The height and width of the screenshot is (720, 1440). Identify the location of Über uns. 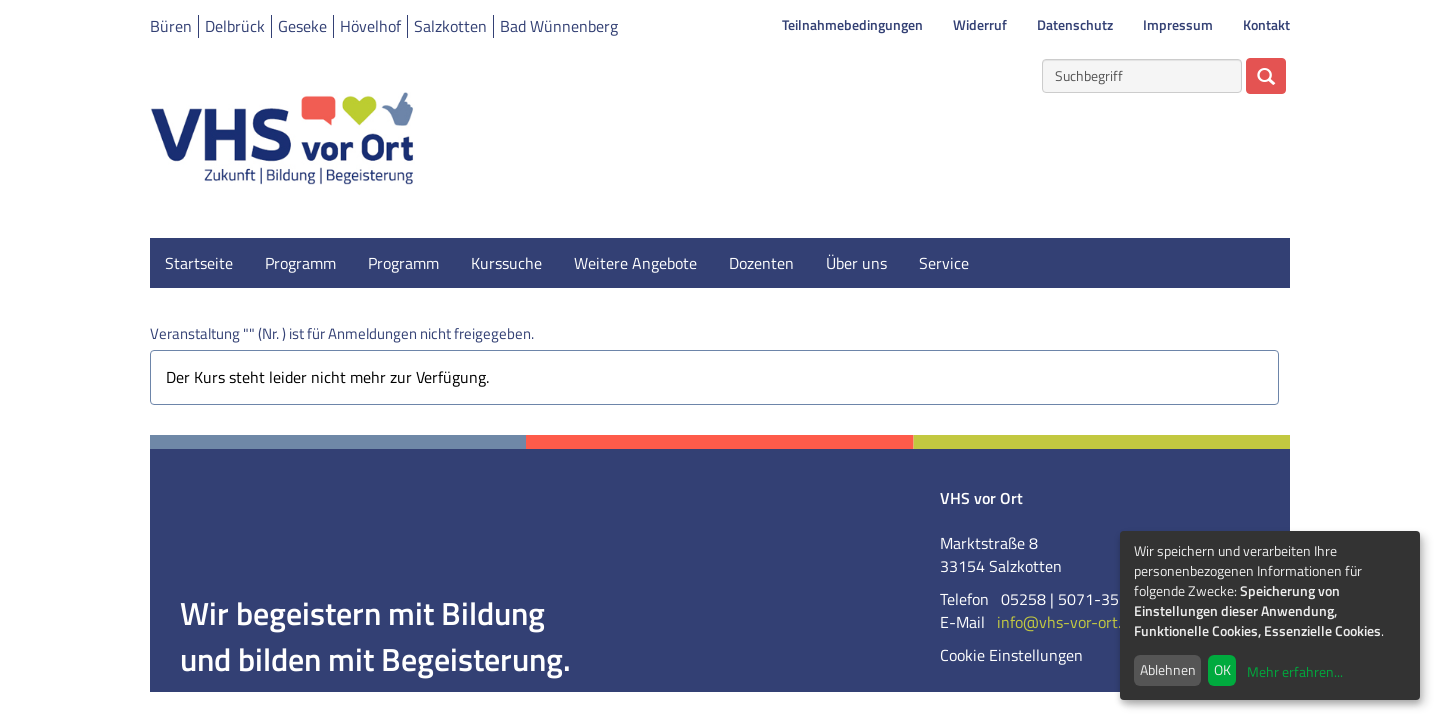
(856, 263).